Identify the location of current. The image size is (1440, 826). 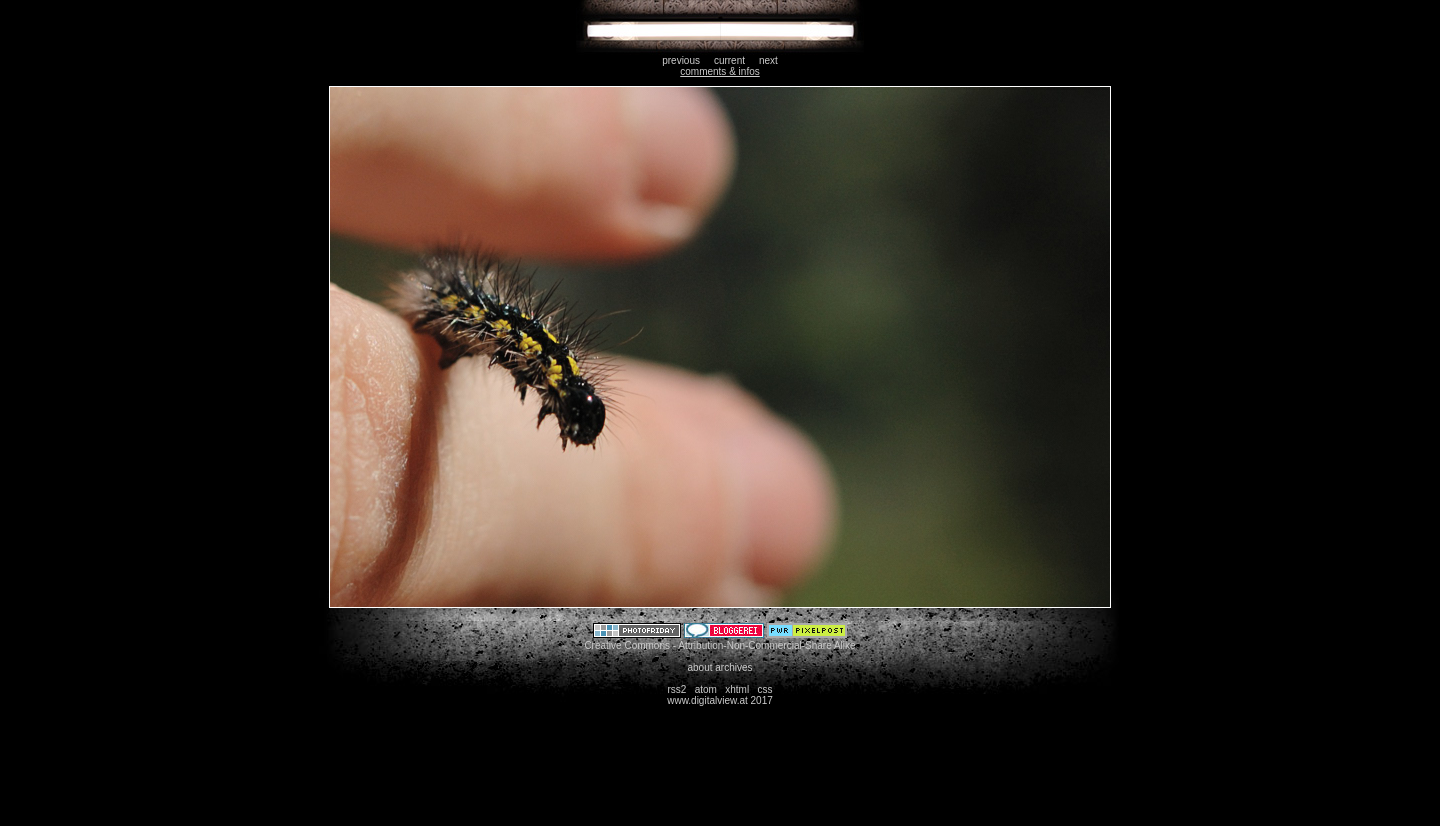
(729, 60).